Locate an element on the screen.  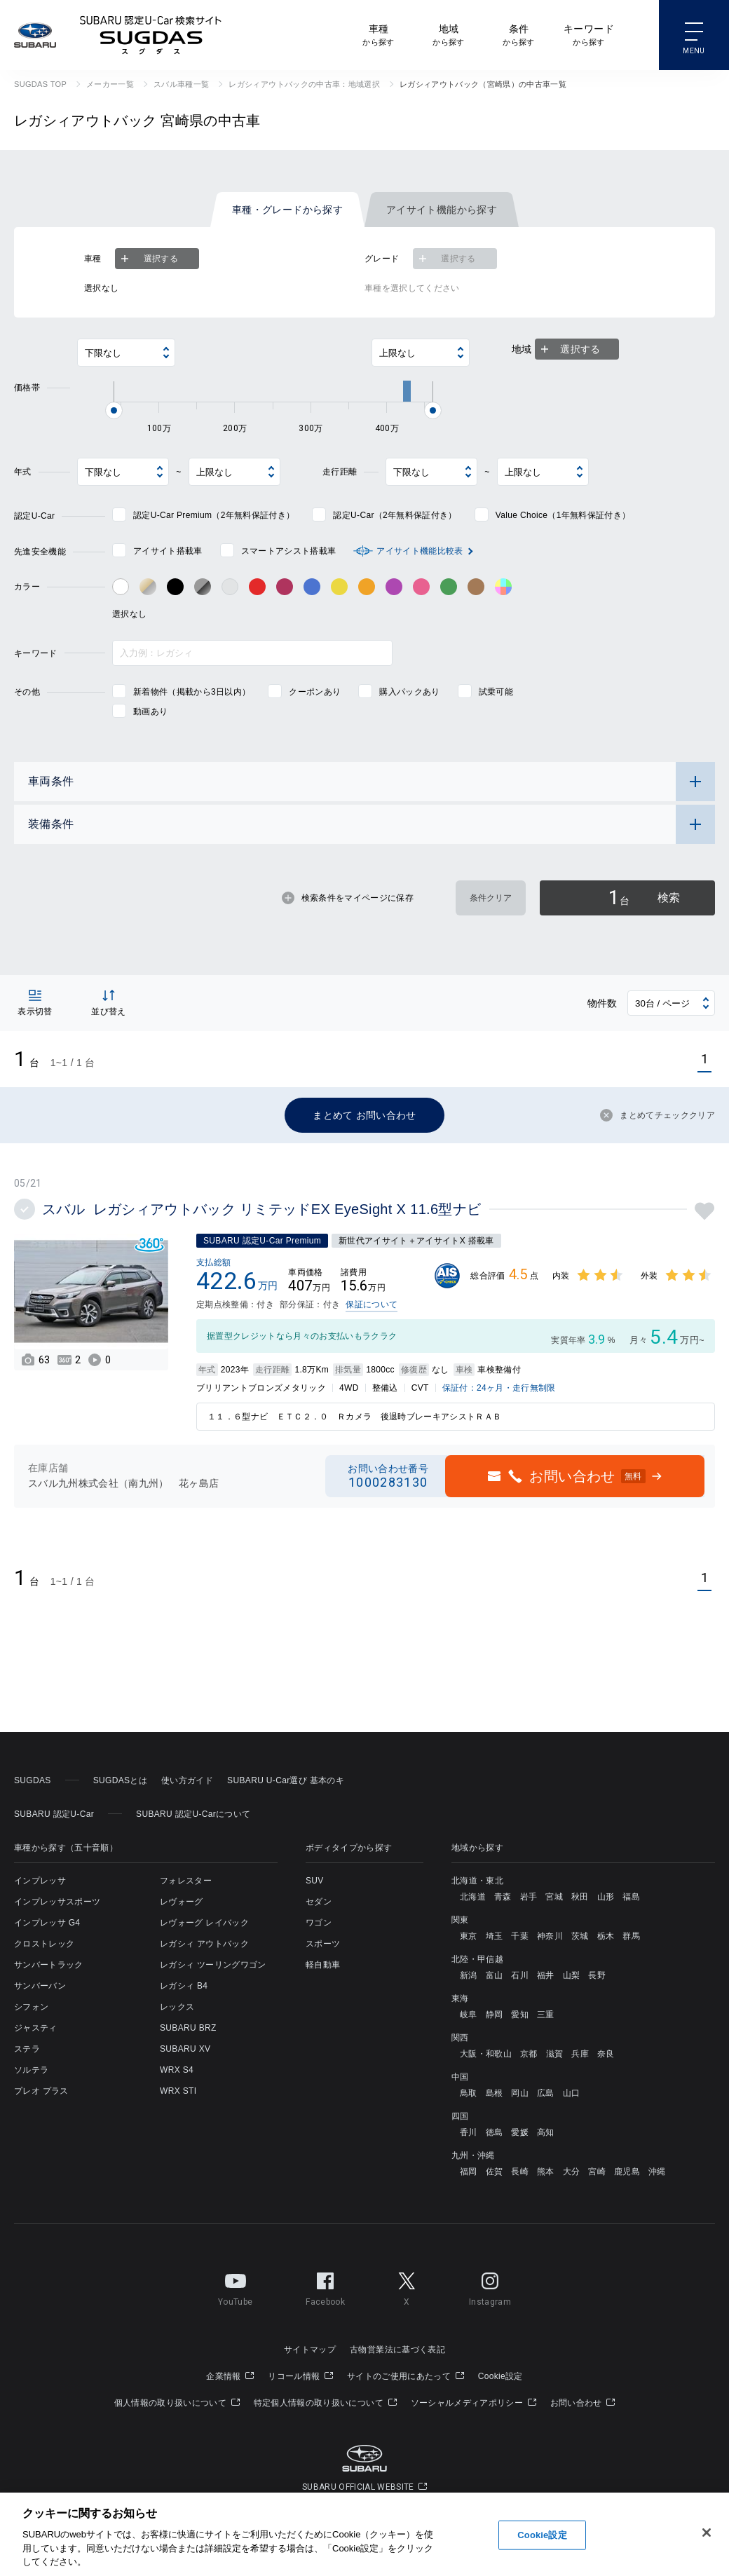
レックス is located at coordinates (177, 2007).